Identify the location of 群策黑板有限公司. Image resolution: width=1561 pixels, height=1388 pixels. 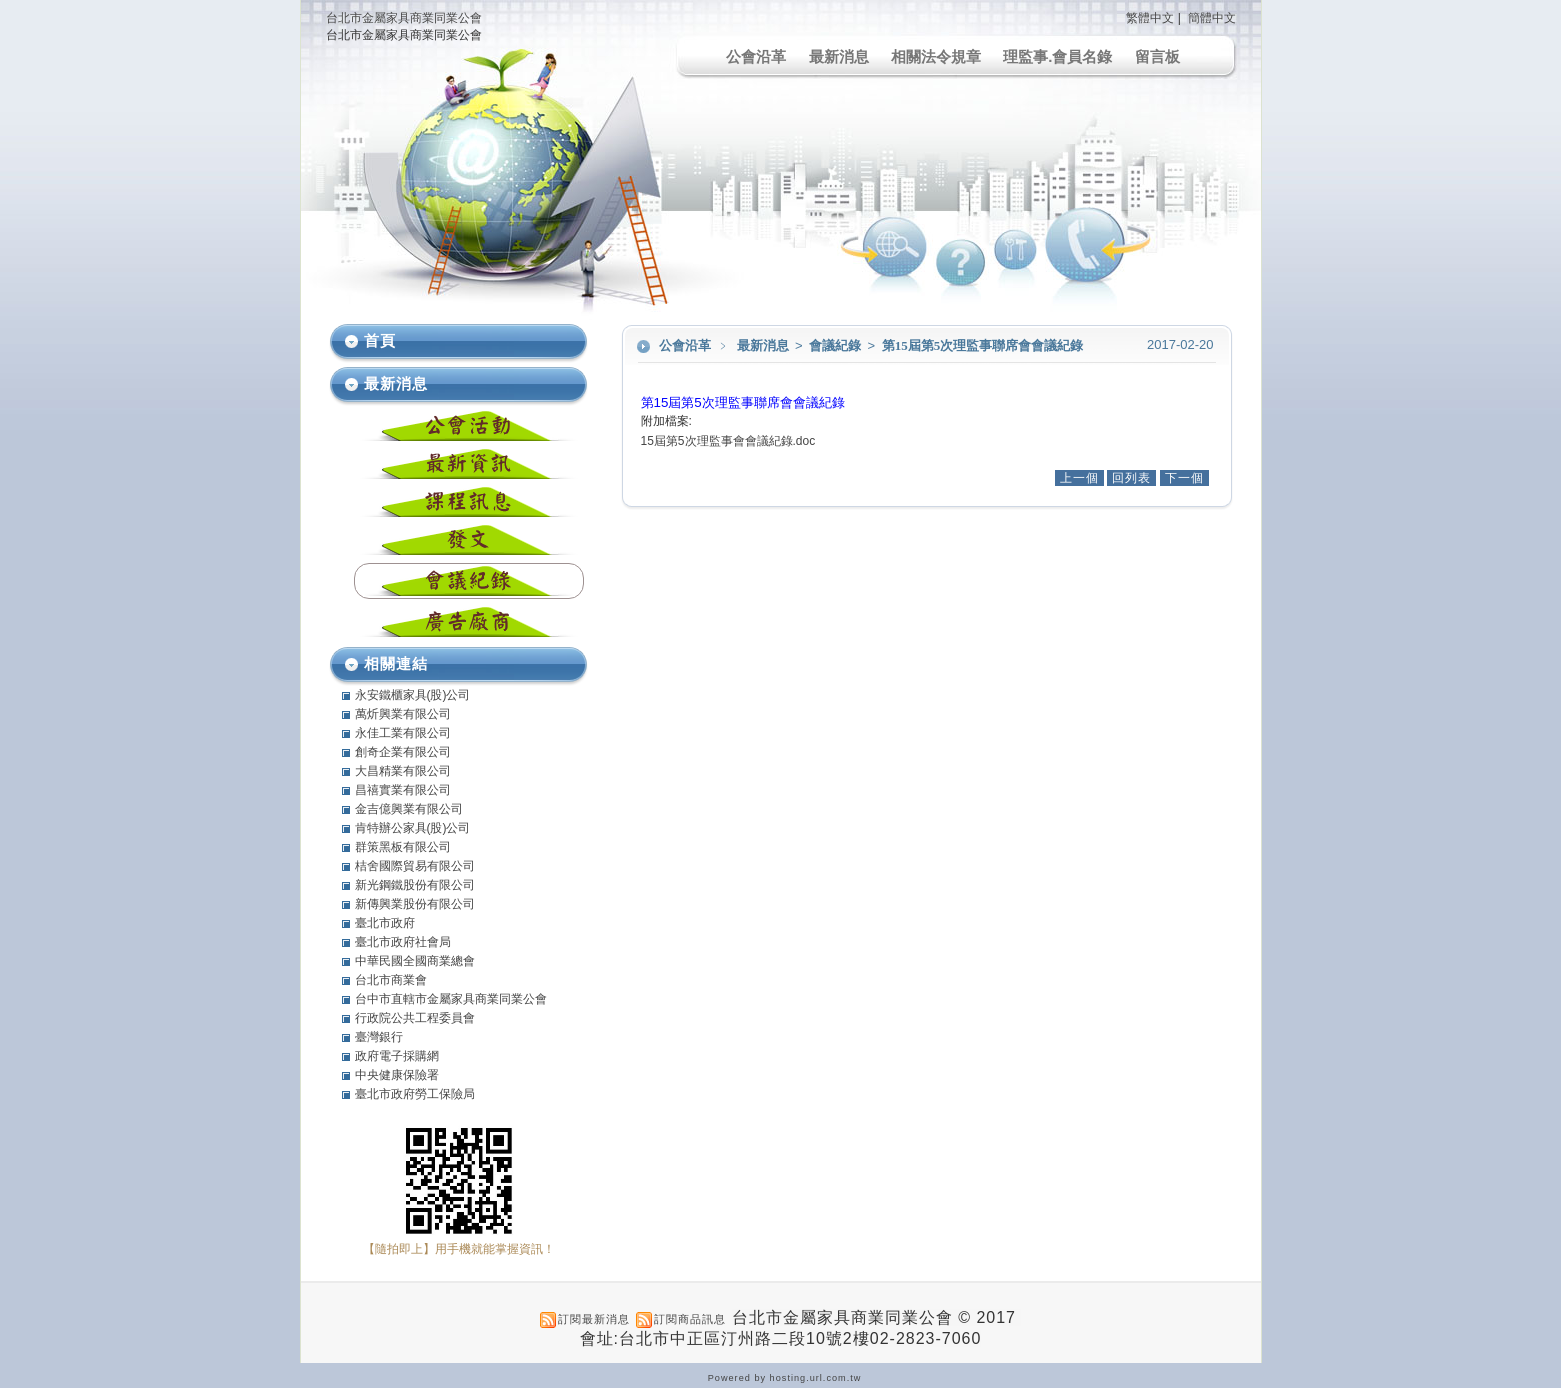
(403, 847).